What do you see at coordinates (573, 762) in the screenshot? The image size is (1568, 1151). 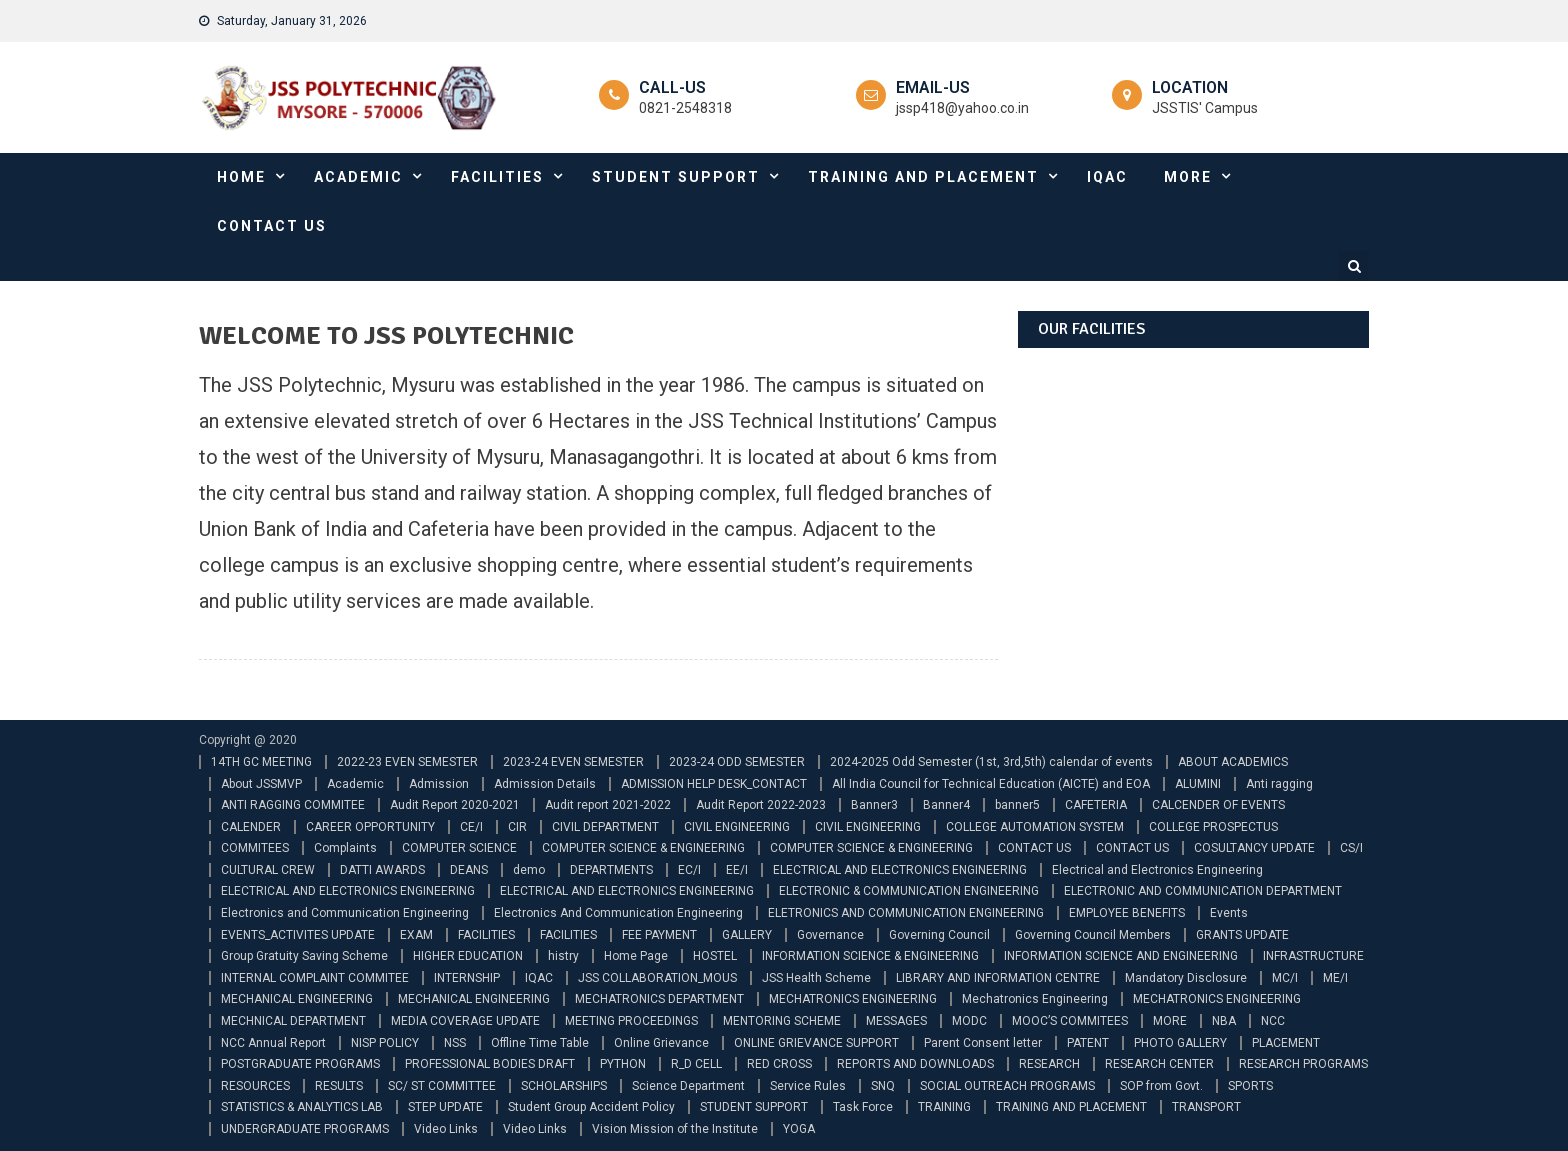 I see `2023-24 EVEN SEMESTER` at bounding box center [573, 762].